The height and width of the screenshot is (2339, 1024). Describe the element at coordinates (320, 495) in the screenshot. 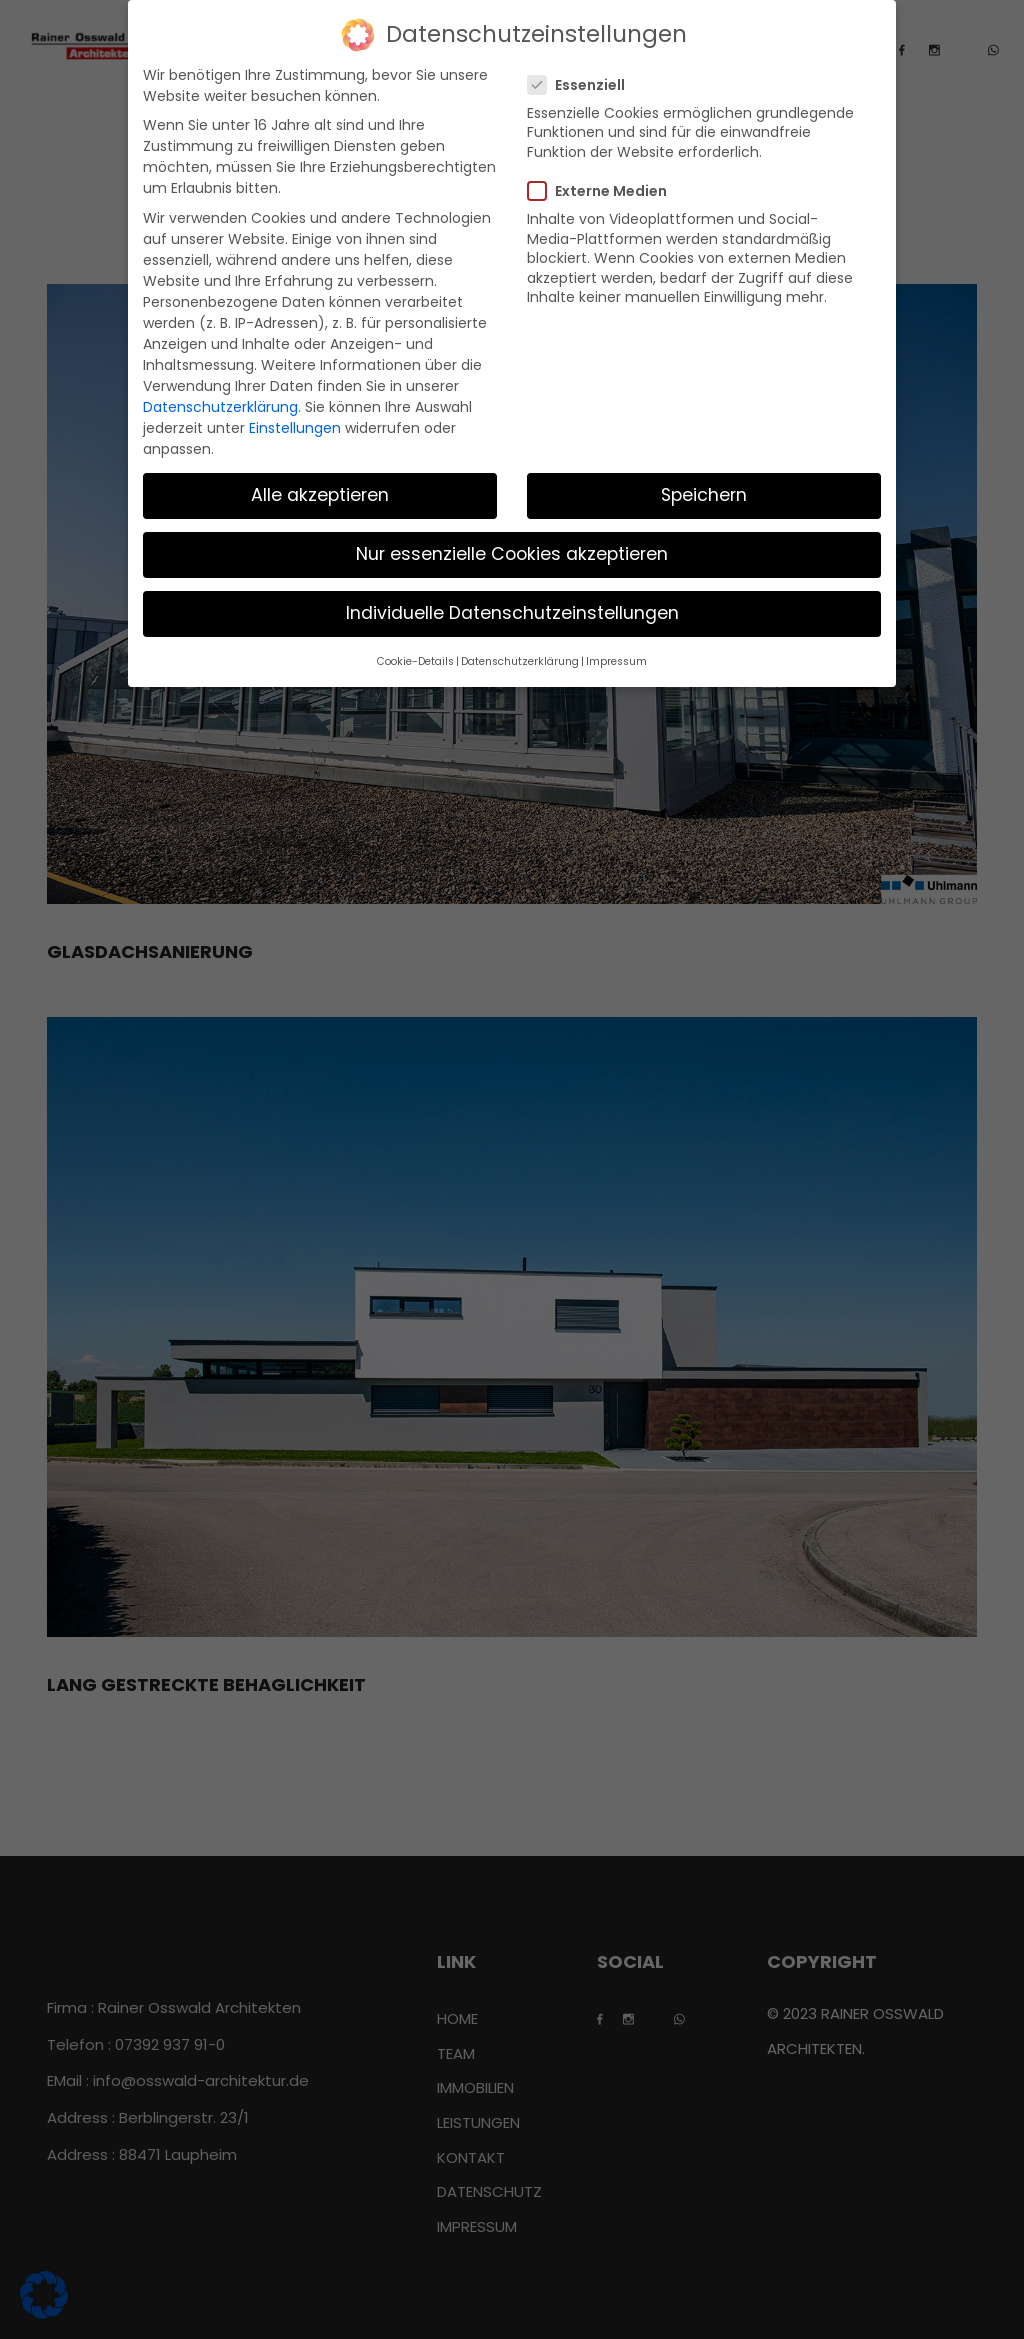

I see `Alle akzeptieren [button]` at that location.